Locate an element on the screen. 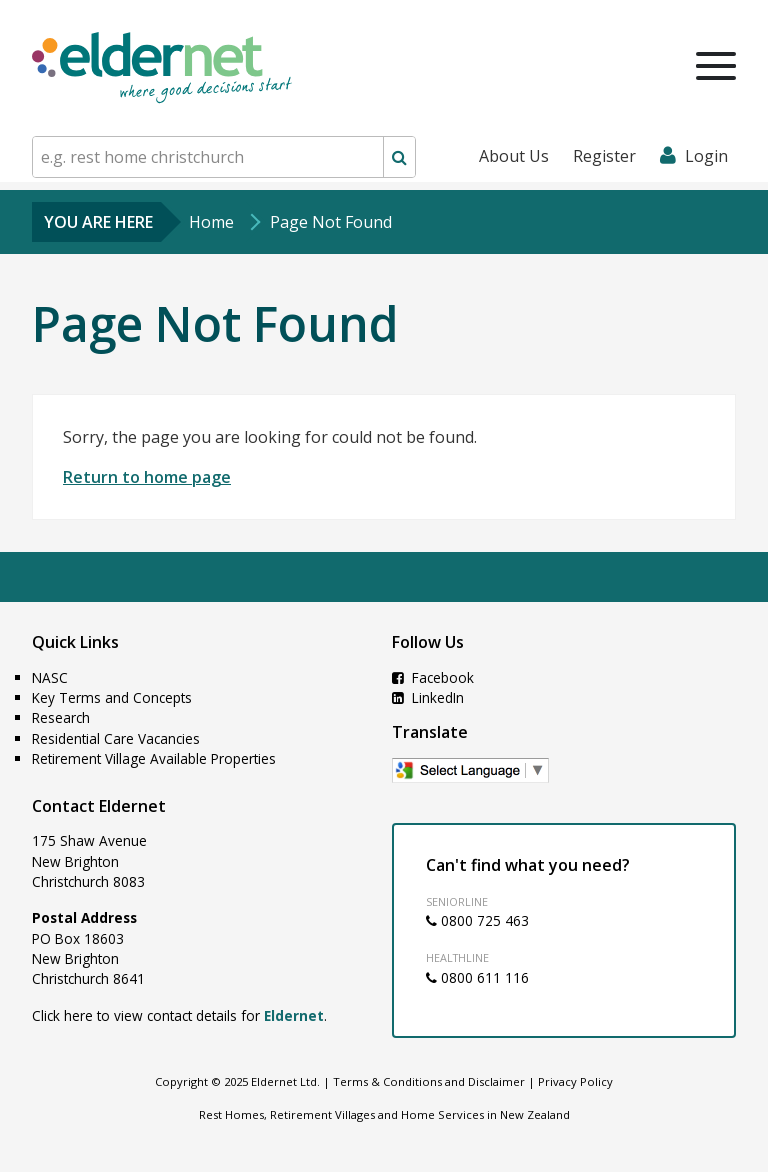 The width and height of the screenshot is (768, 1172). Facebook is located at coordinates (433, 677).